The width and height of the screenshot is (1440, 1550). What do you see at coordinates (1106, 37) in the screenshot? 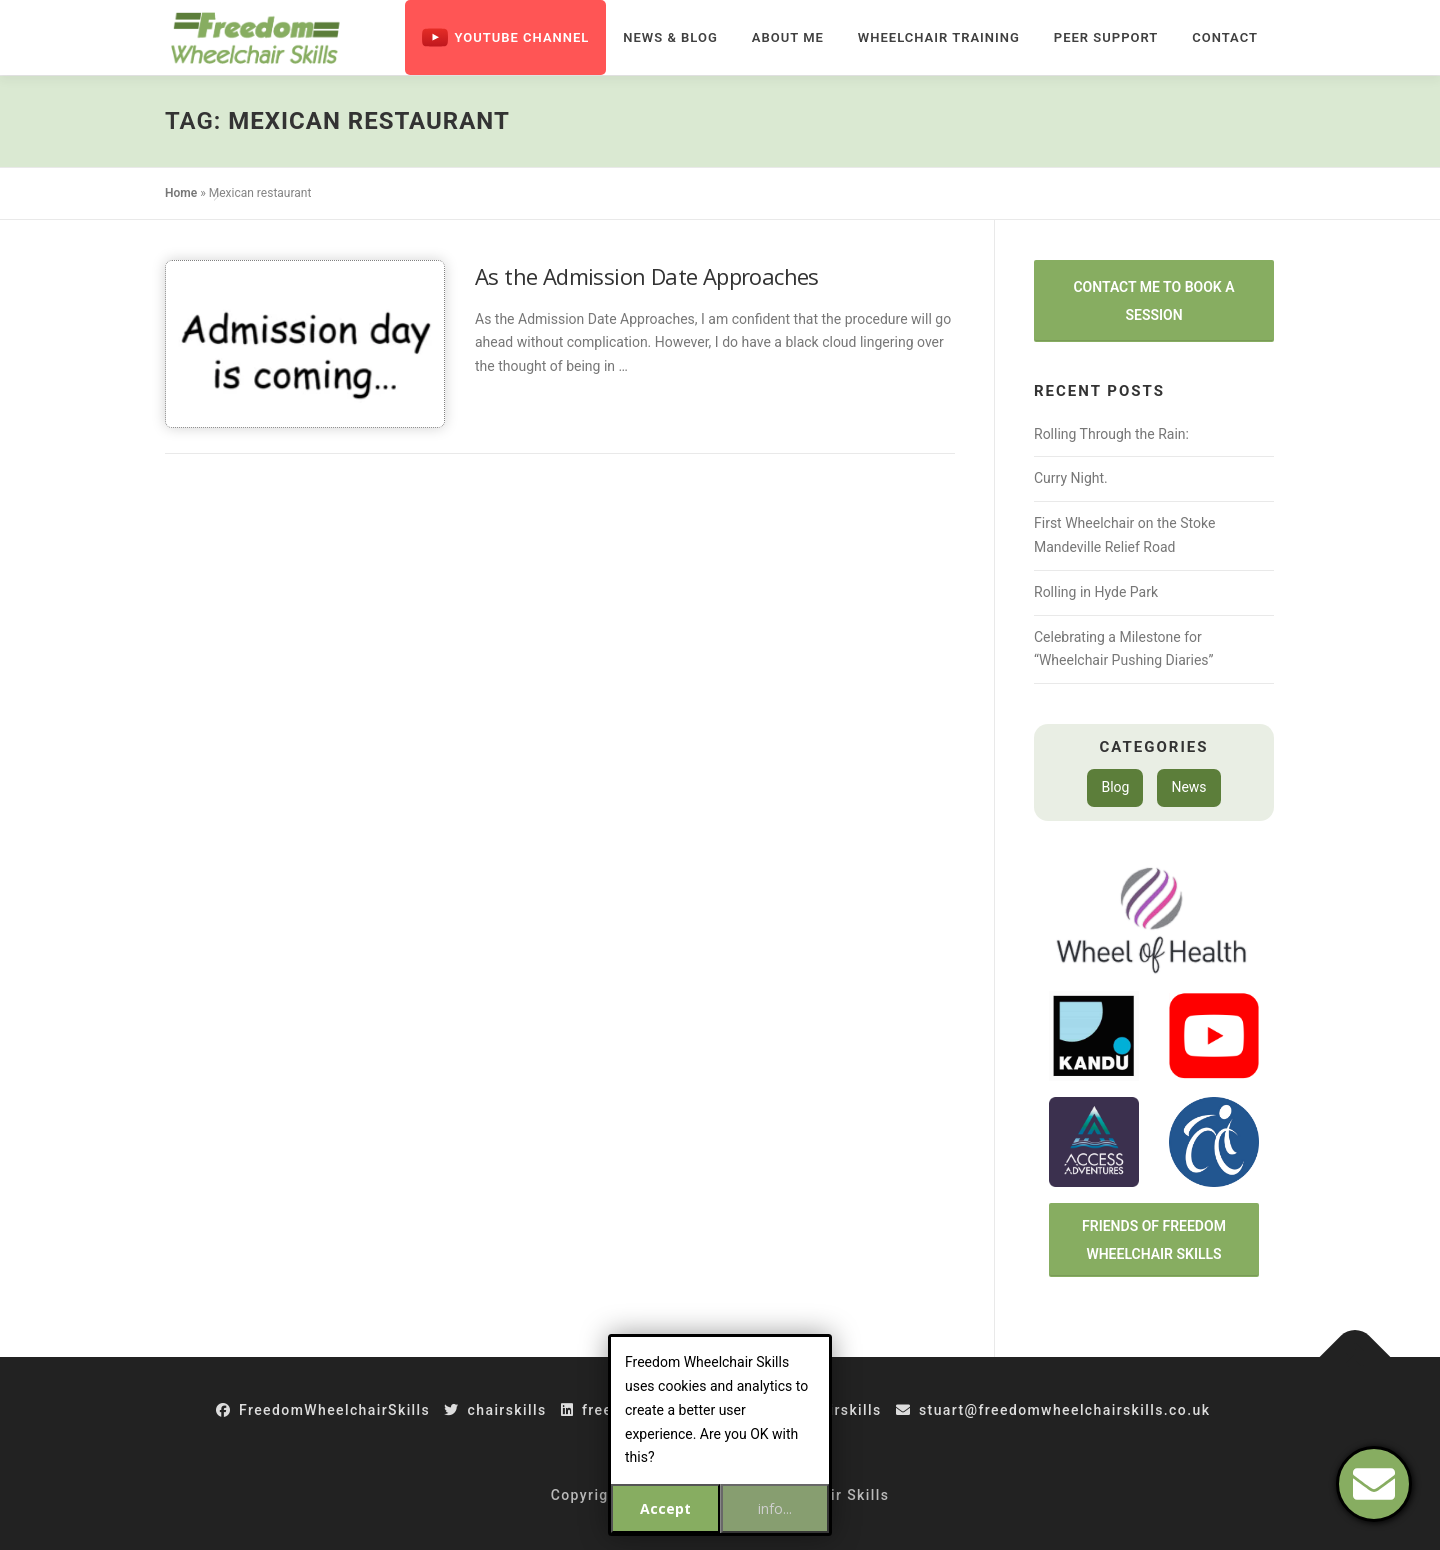
I see `Peer Support` at bounding box center [1106, 37].